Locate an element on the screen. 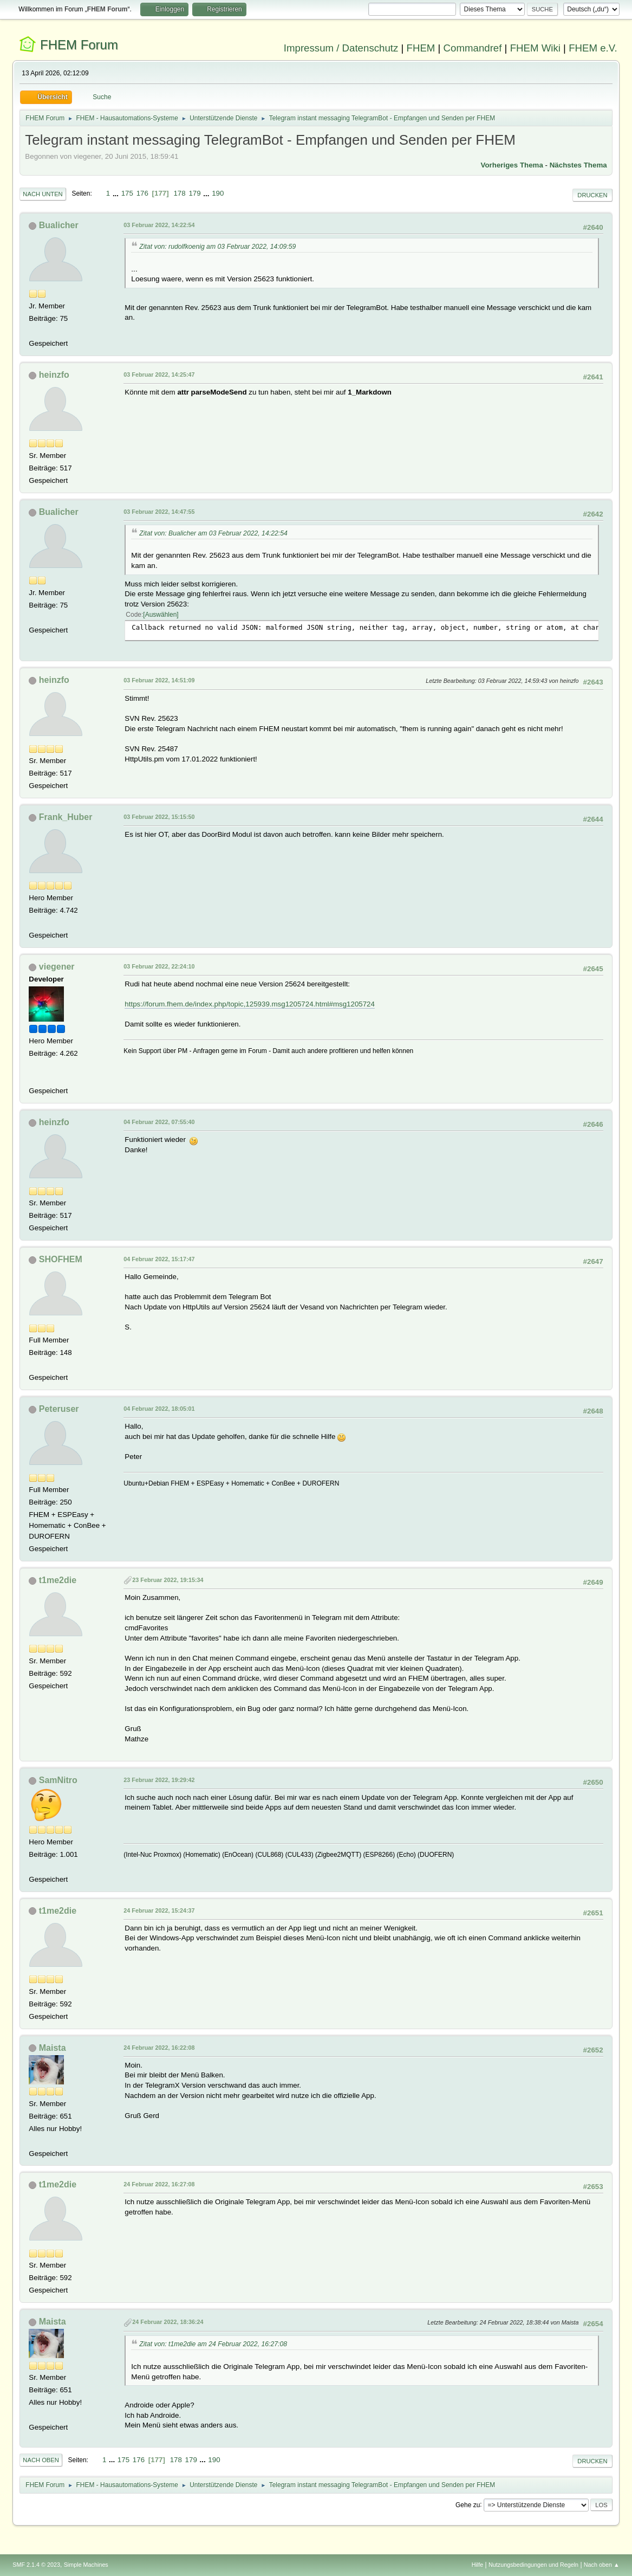 Image resolution: width=632 pixels, height=2576 pixels. Zitat von: rudolfkoenig am 03 Februar 2022, 14:09:59 is located at coordinates (217, 246).